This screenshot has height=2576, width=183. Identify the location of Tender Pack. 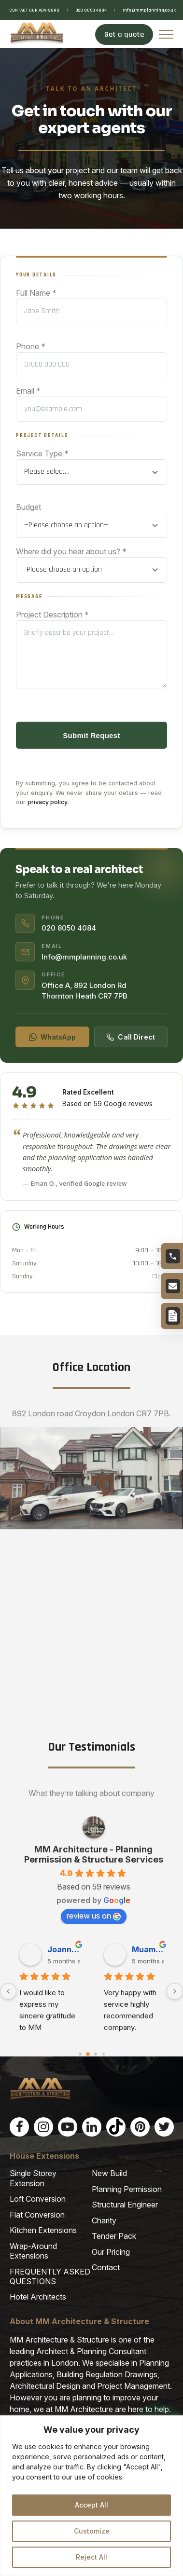
(114, 2236).